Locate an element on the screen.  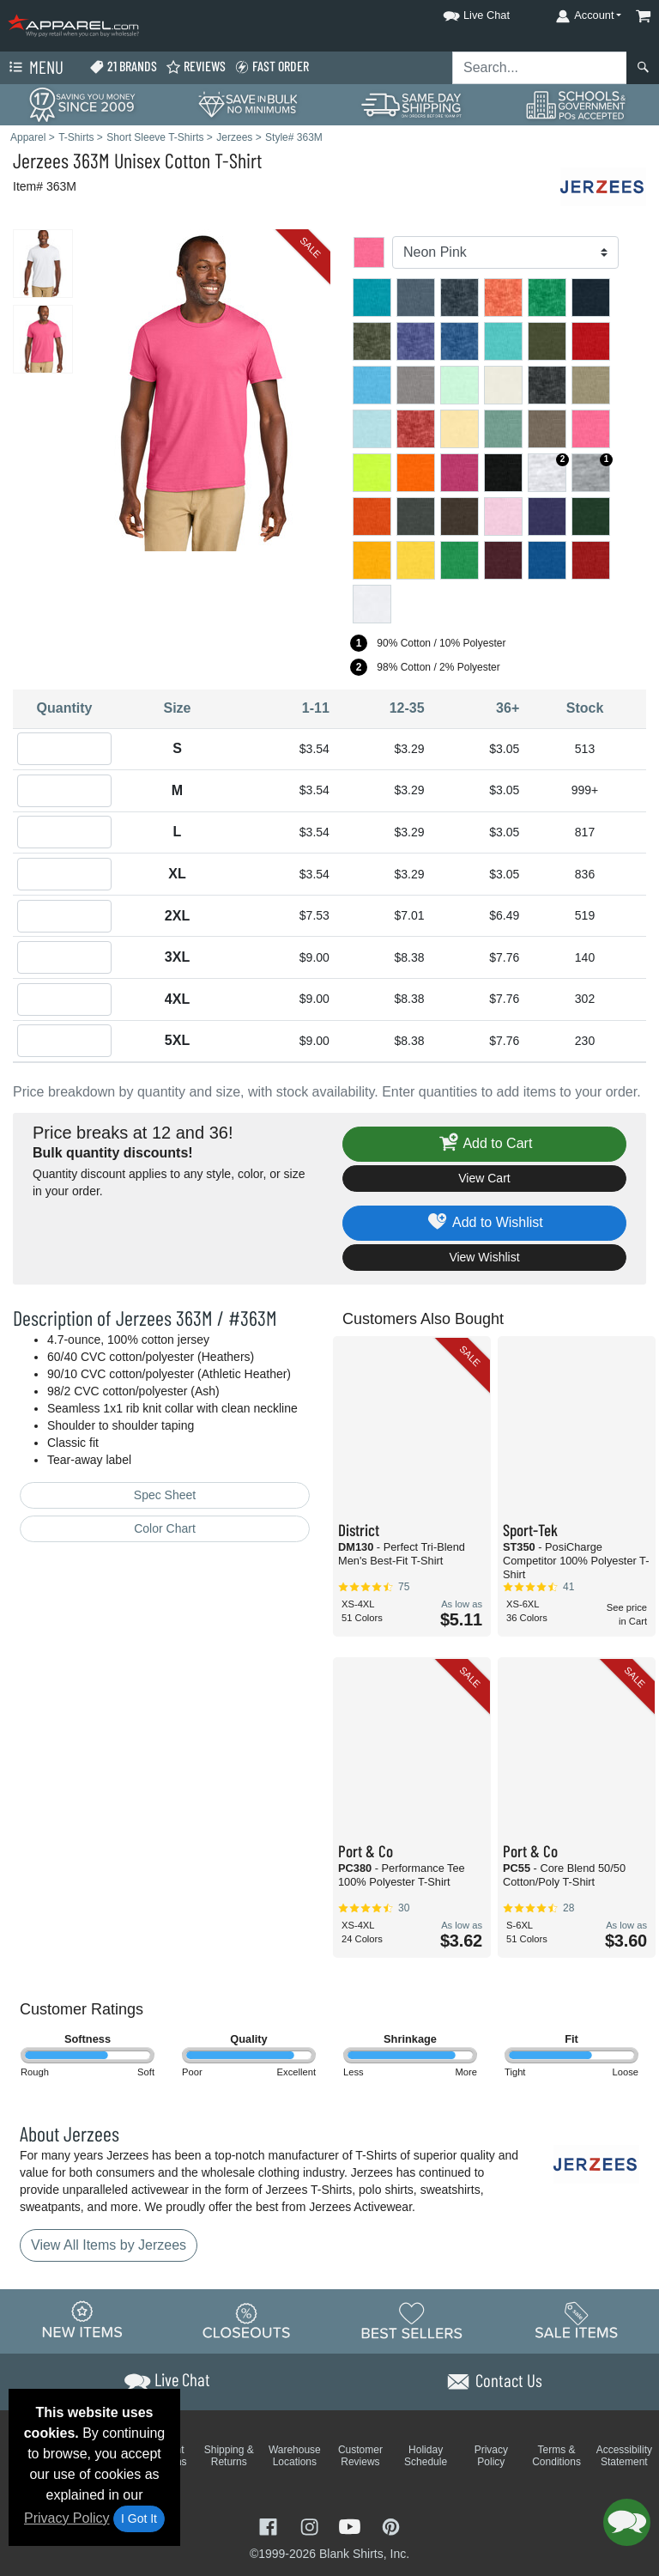
I Got It is located at coordinates (139, 2518).